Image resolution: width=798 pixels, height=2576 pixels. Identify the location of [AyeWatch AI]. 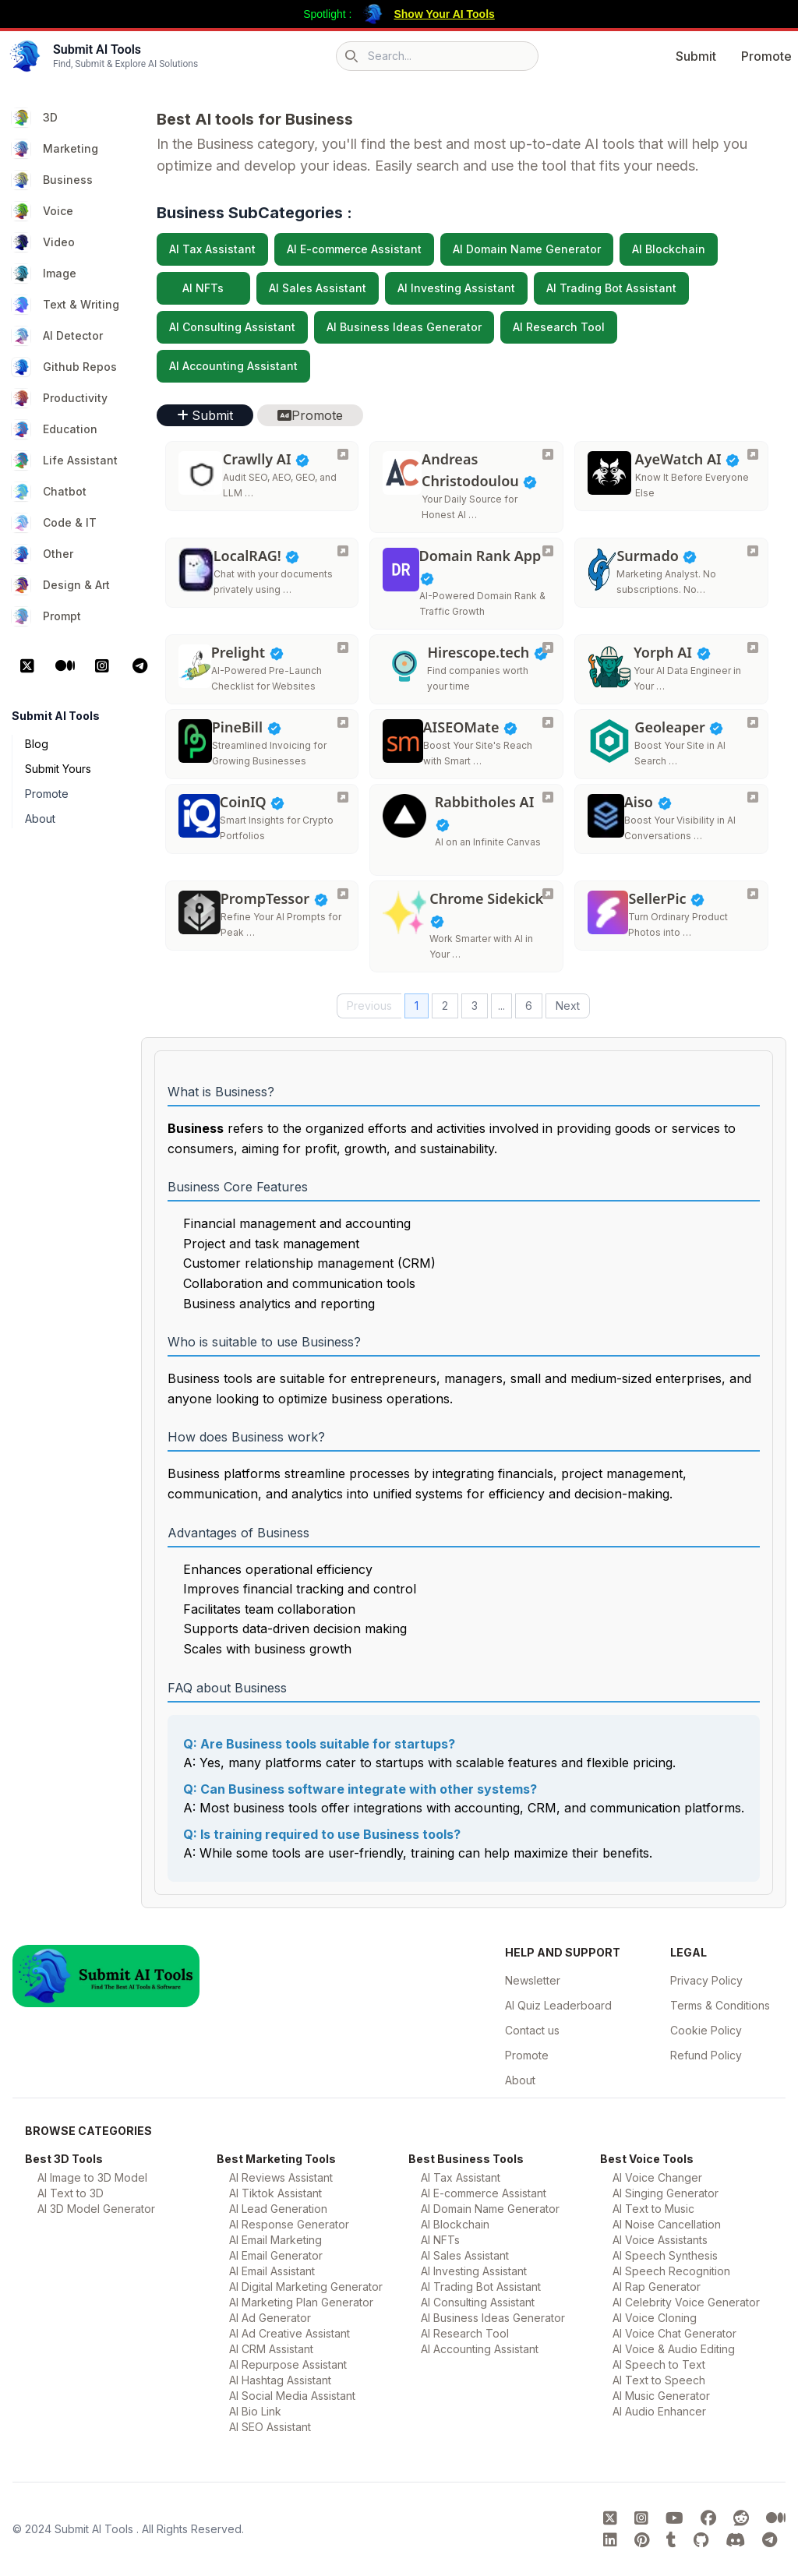
(752, 454).